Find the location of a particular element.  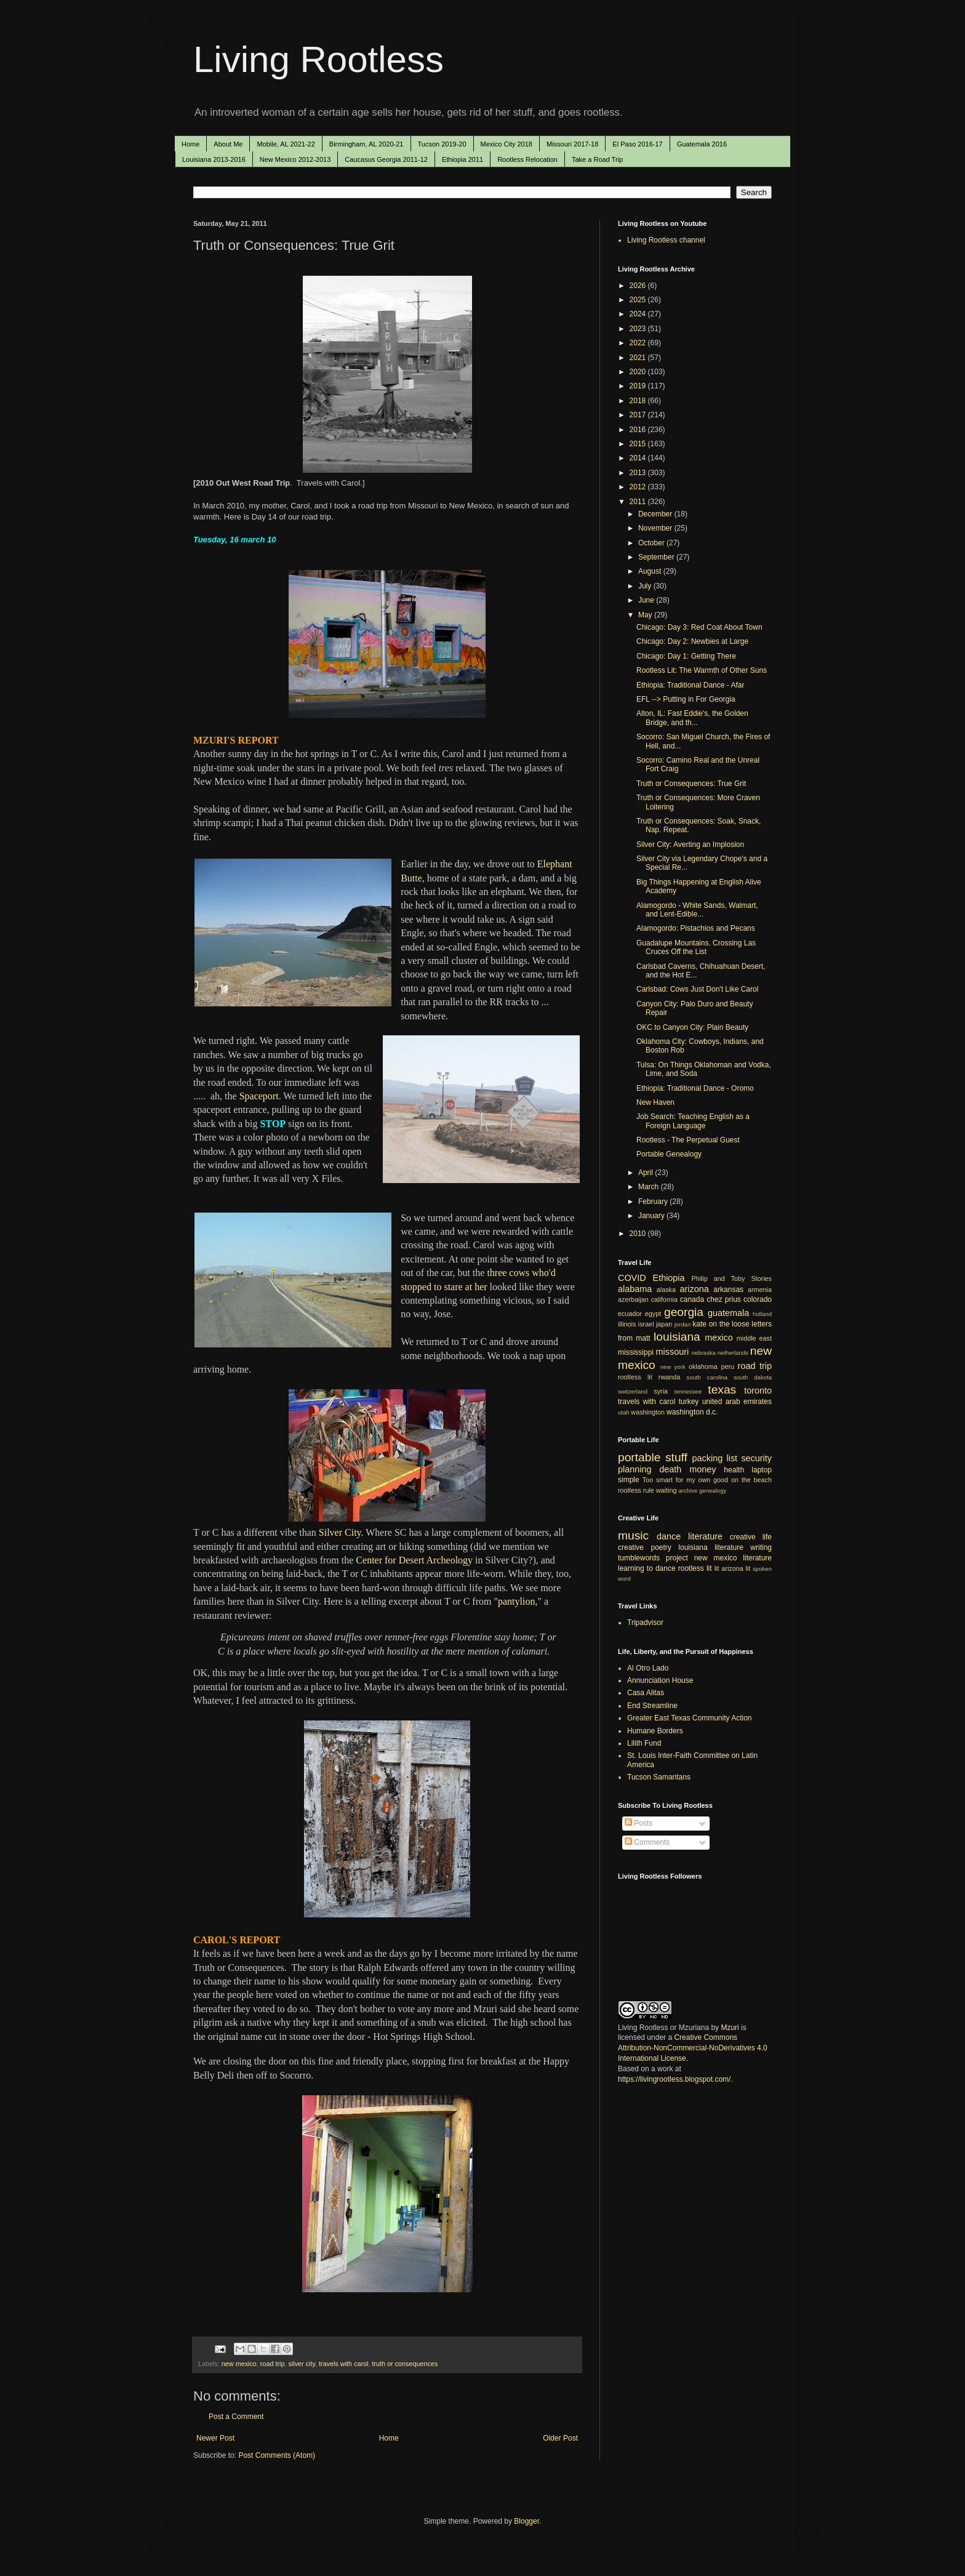

arizona is located at coordinates (694, 1289).